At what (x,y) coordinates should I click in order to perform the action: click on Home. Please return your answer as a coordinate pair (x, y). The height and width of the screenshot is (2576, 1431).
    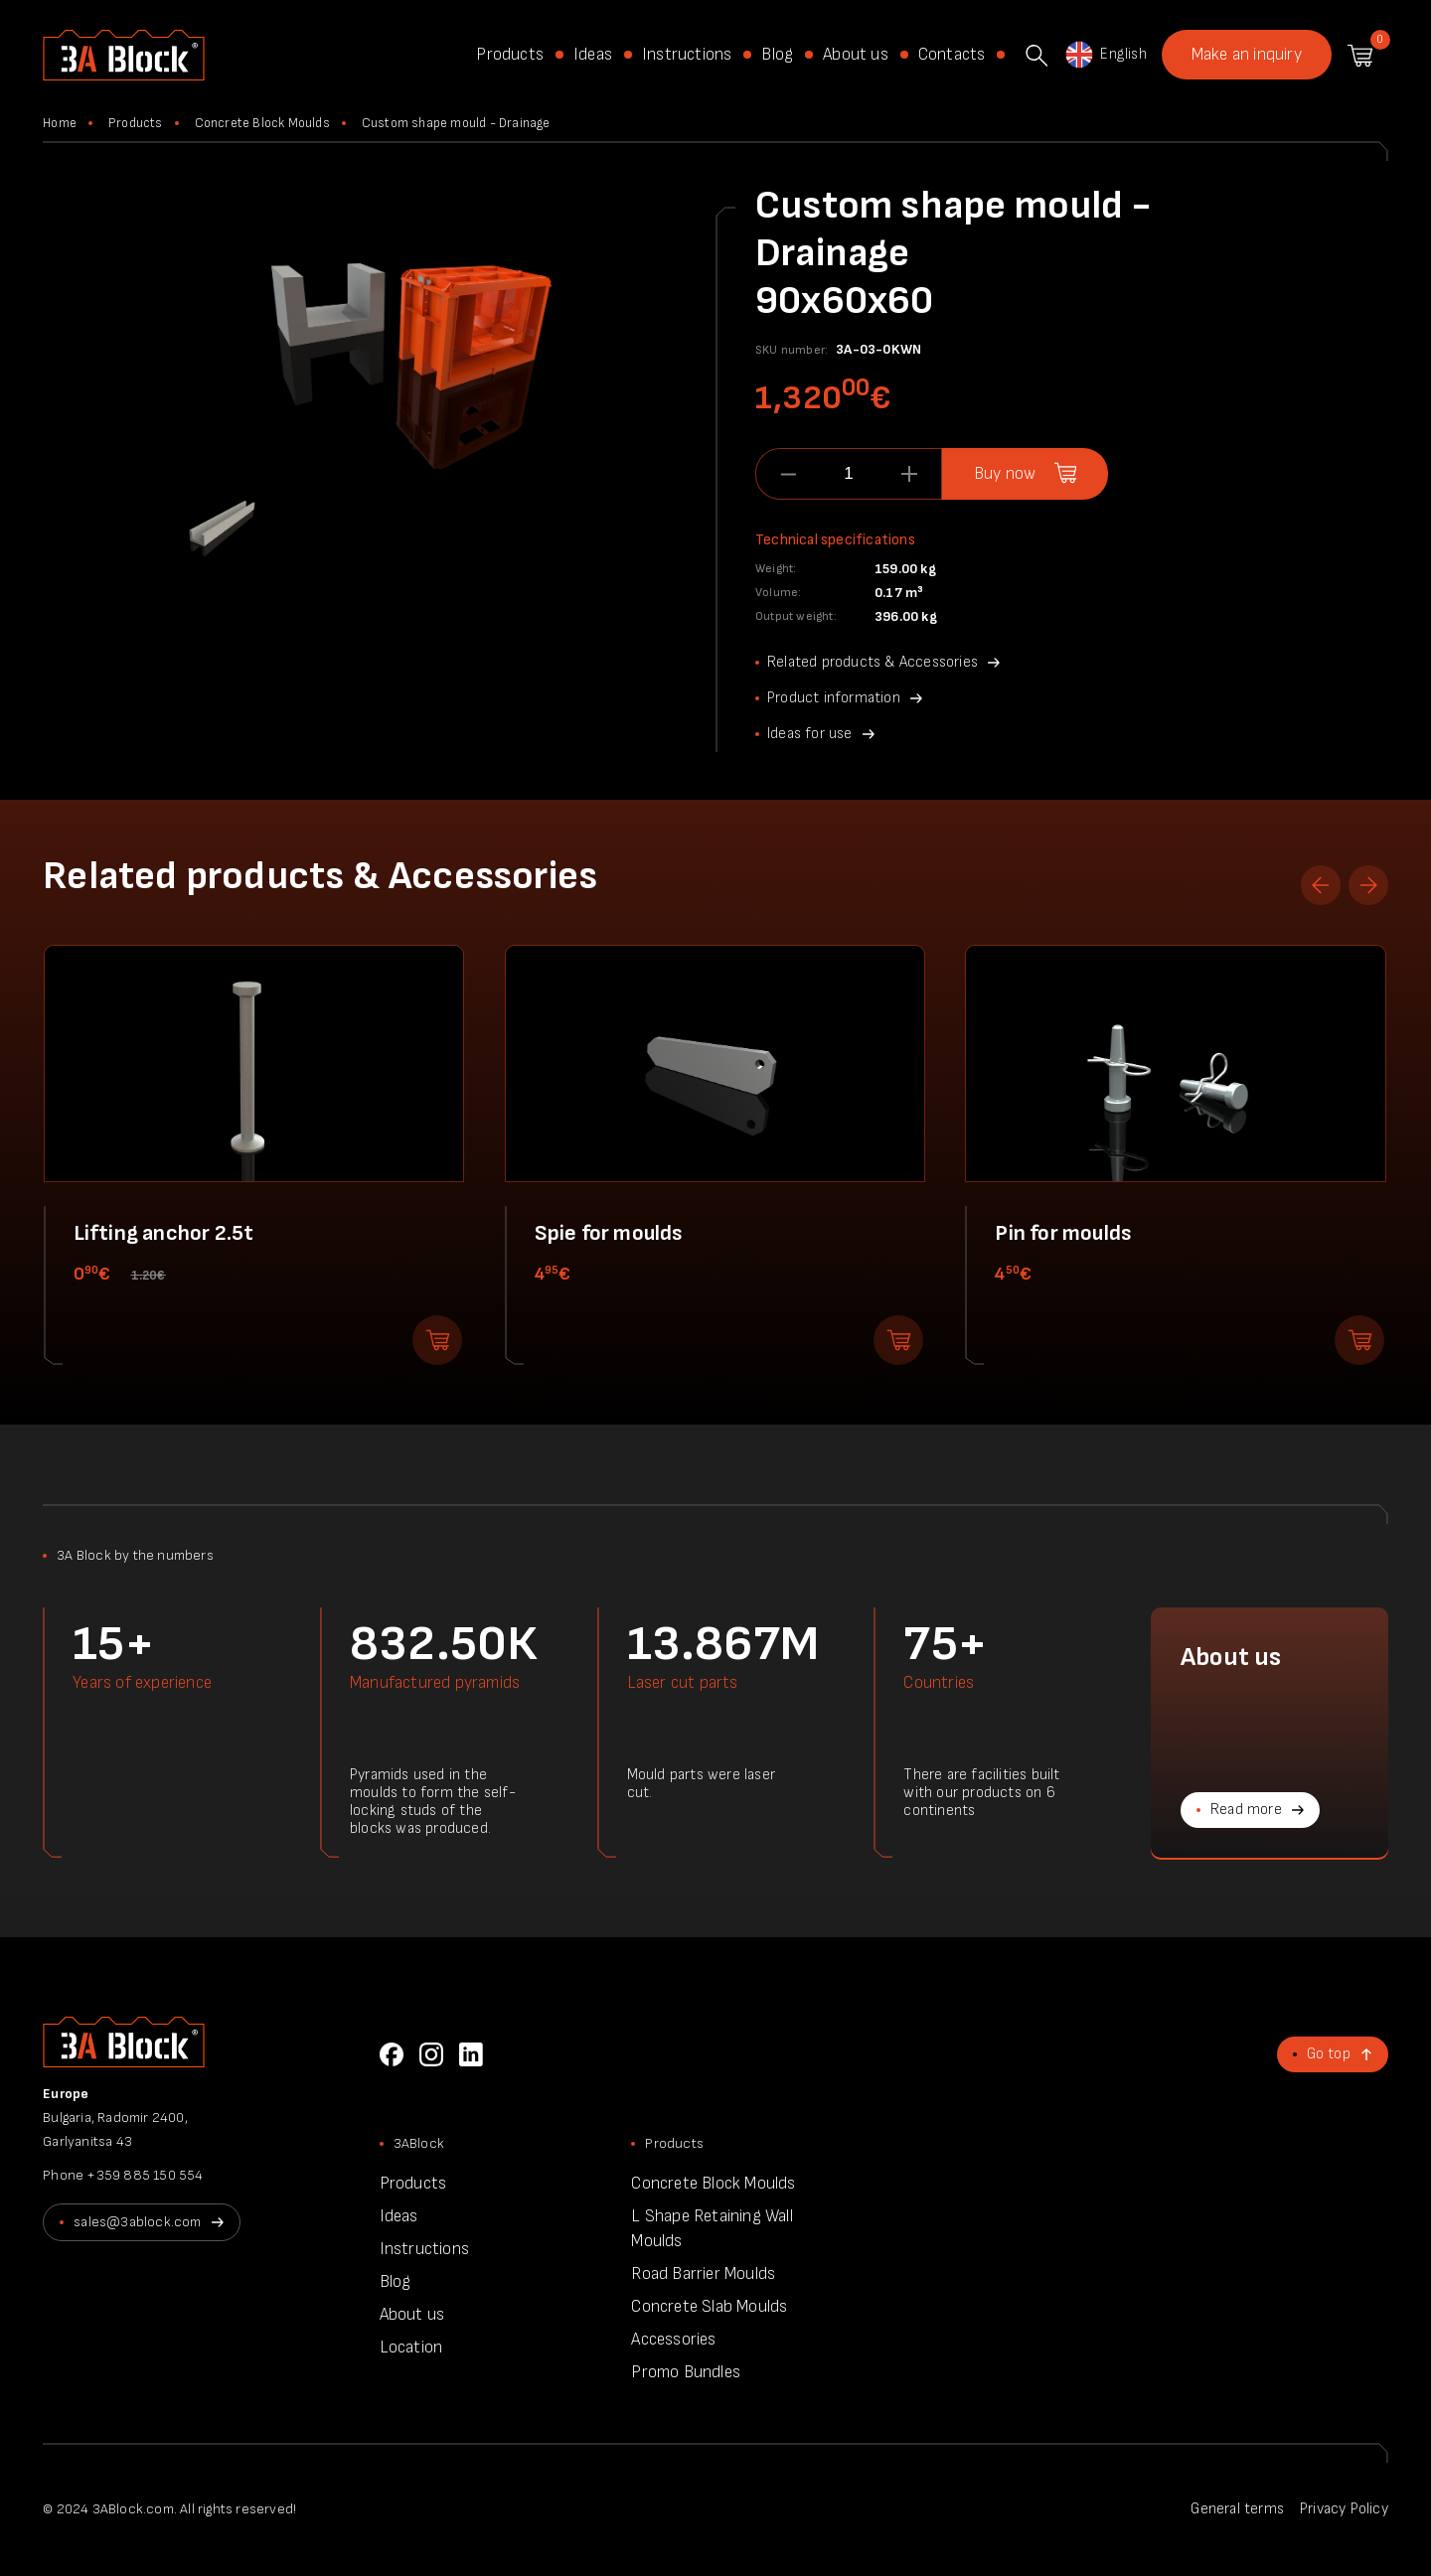
    Looking at the image, I should click on (60, 123).